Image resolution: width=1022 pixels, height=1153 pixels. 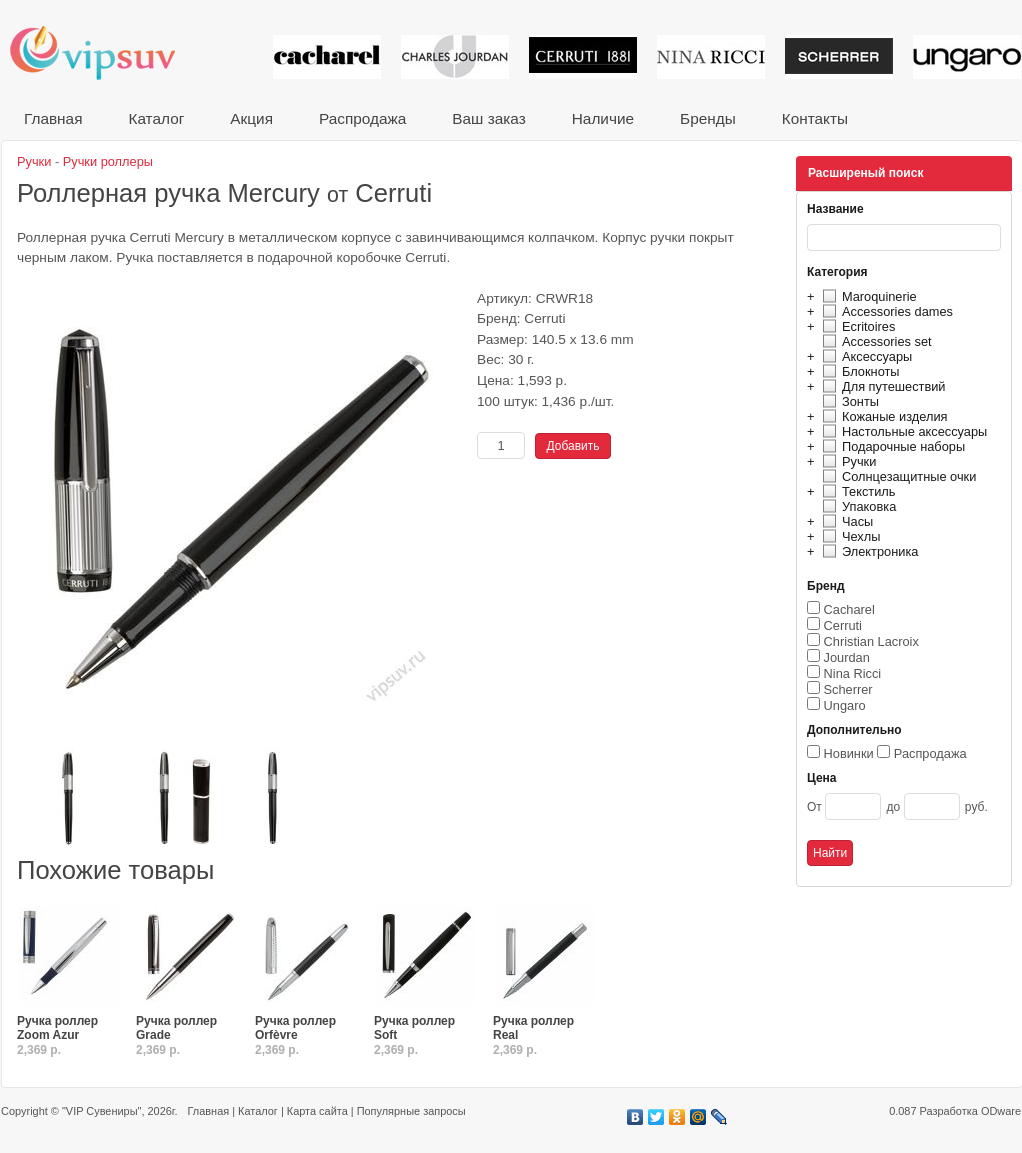 What do you see at coordinates (848, 401) in the screenshot?
I see `Зонты` at bounding box center [848, 401].